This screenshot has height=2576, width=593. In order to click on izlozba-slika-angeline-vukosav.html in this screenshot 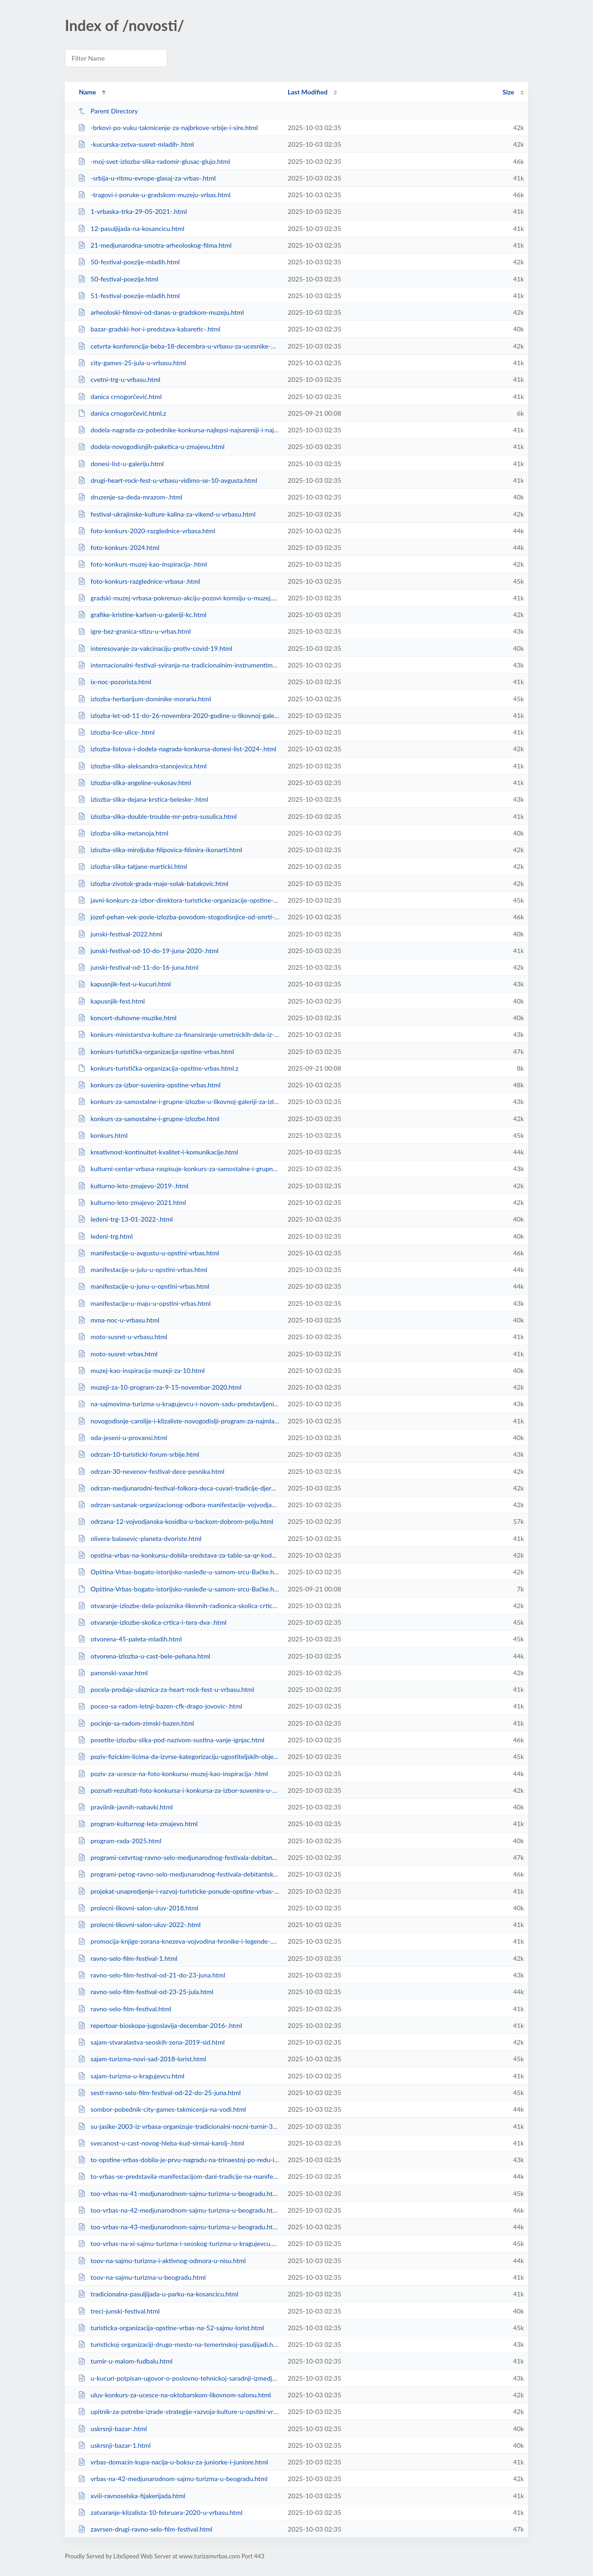, I will do `click(134, 782)`.